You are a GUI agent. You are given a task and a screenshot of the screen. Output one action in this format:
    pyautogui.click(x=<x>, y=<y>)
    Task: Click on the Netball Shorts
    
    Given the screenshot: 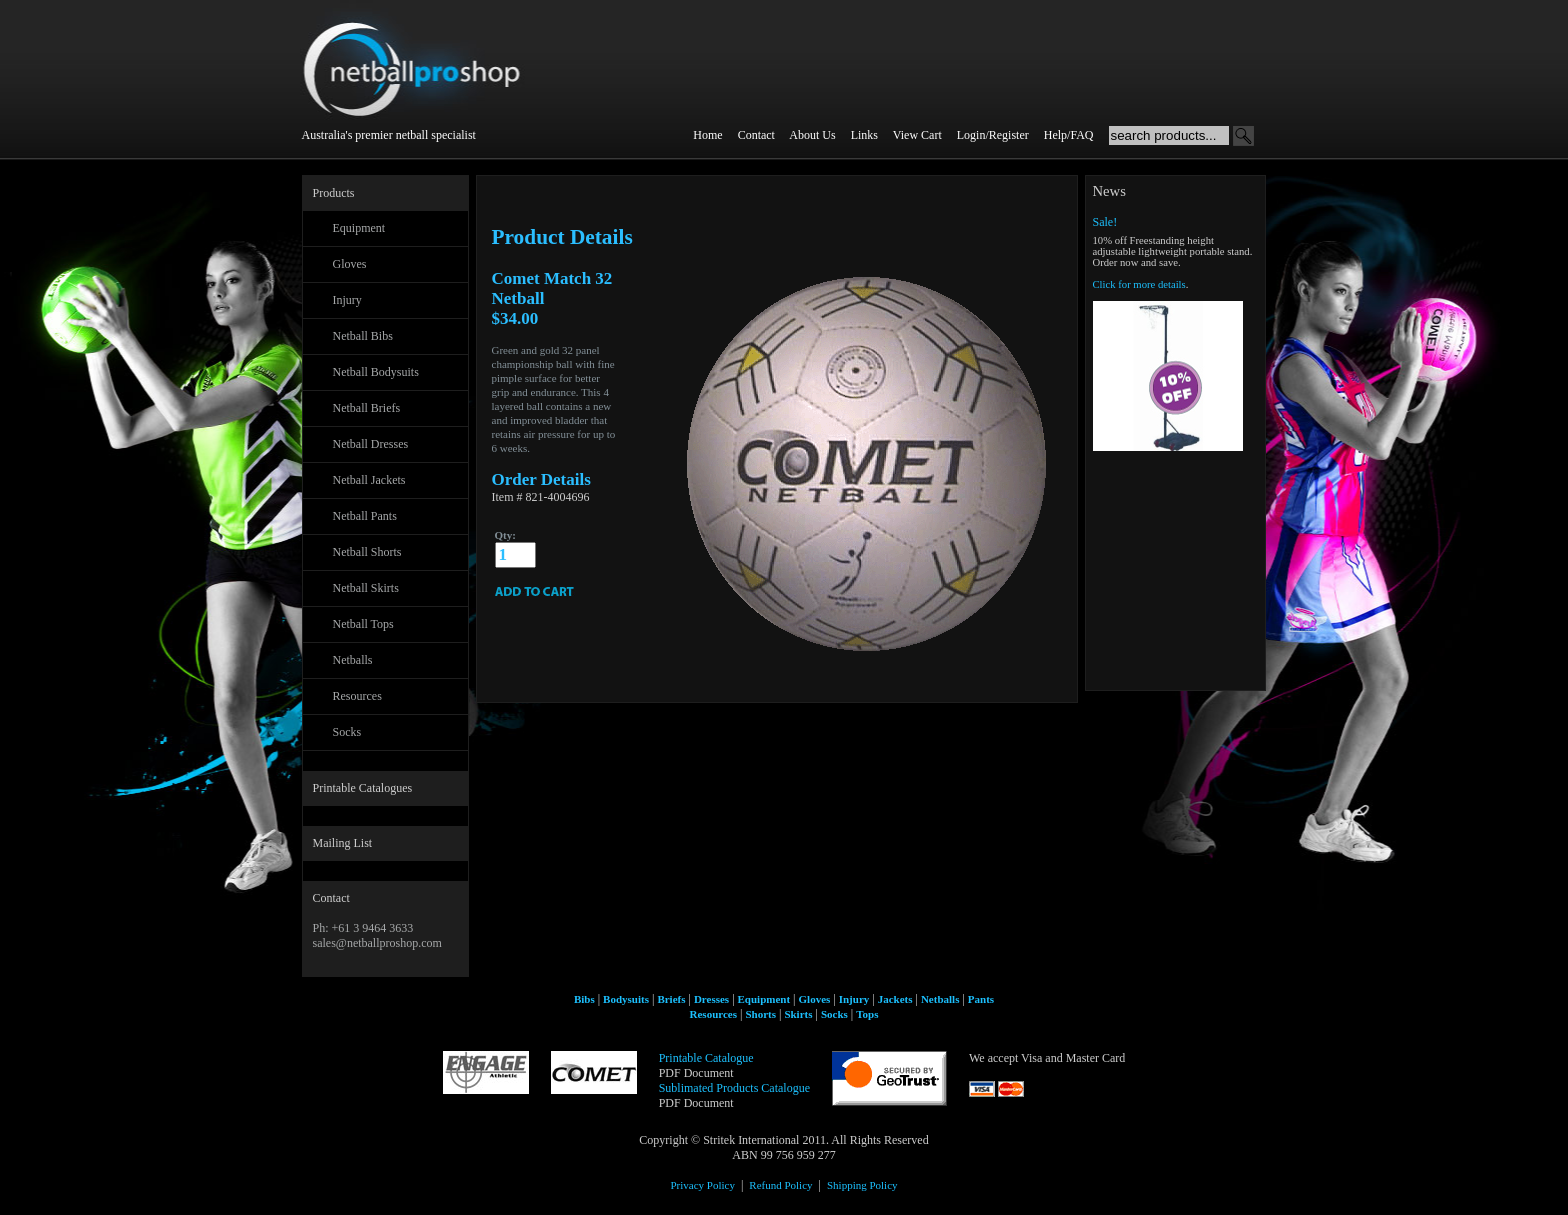 What is the action you would take?
    pyautogui.click(x=367, y=552)
    